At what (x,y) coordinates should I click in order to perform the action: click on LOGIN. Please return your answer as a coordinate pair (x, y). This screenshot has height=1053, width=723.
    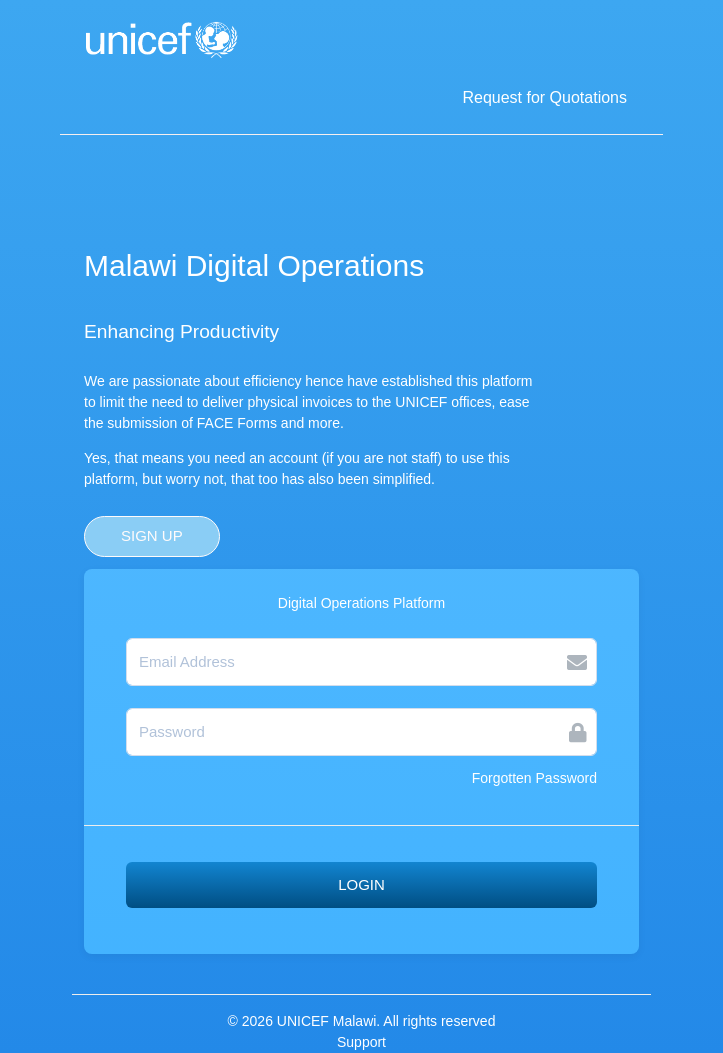
    Looking at the image, I should click on (361, 884).